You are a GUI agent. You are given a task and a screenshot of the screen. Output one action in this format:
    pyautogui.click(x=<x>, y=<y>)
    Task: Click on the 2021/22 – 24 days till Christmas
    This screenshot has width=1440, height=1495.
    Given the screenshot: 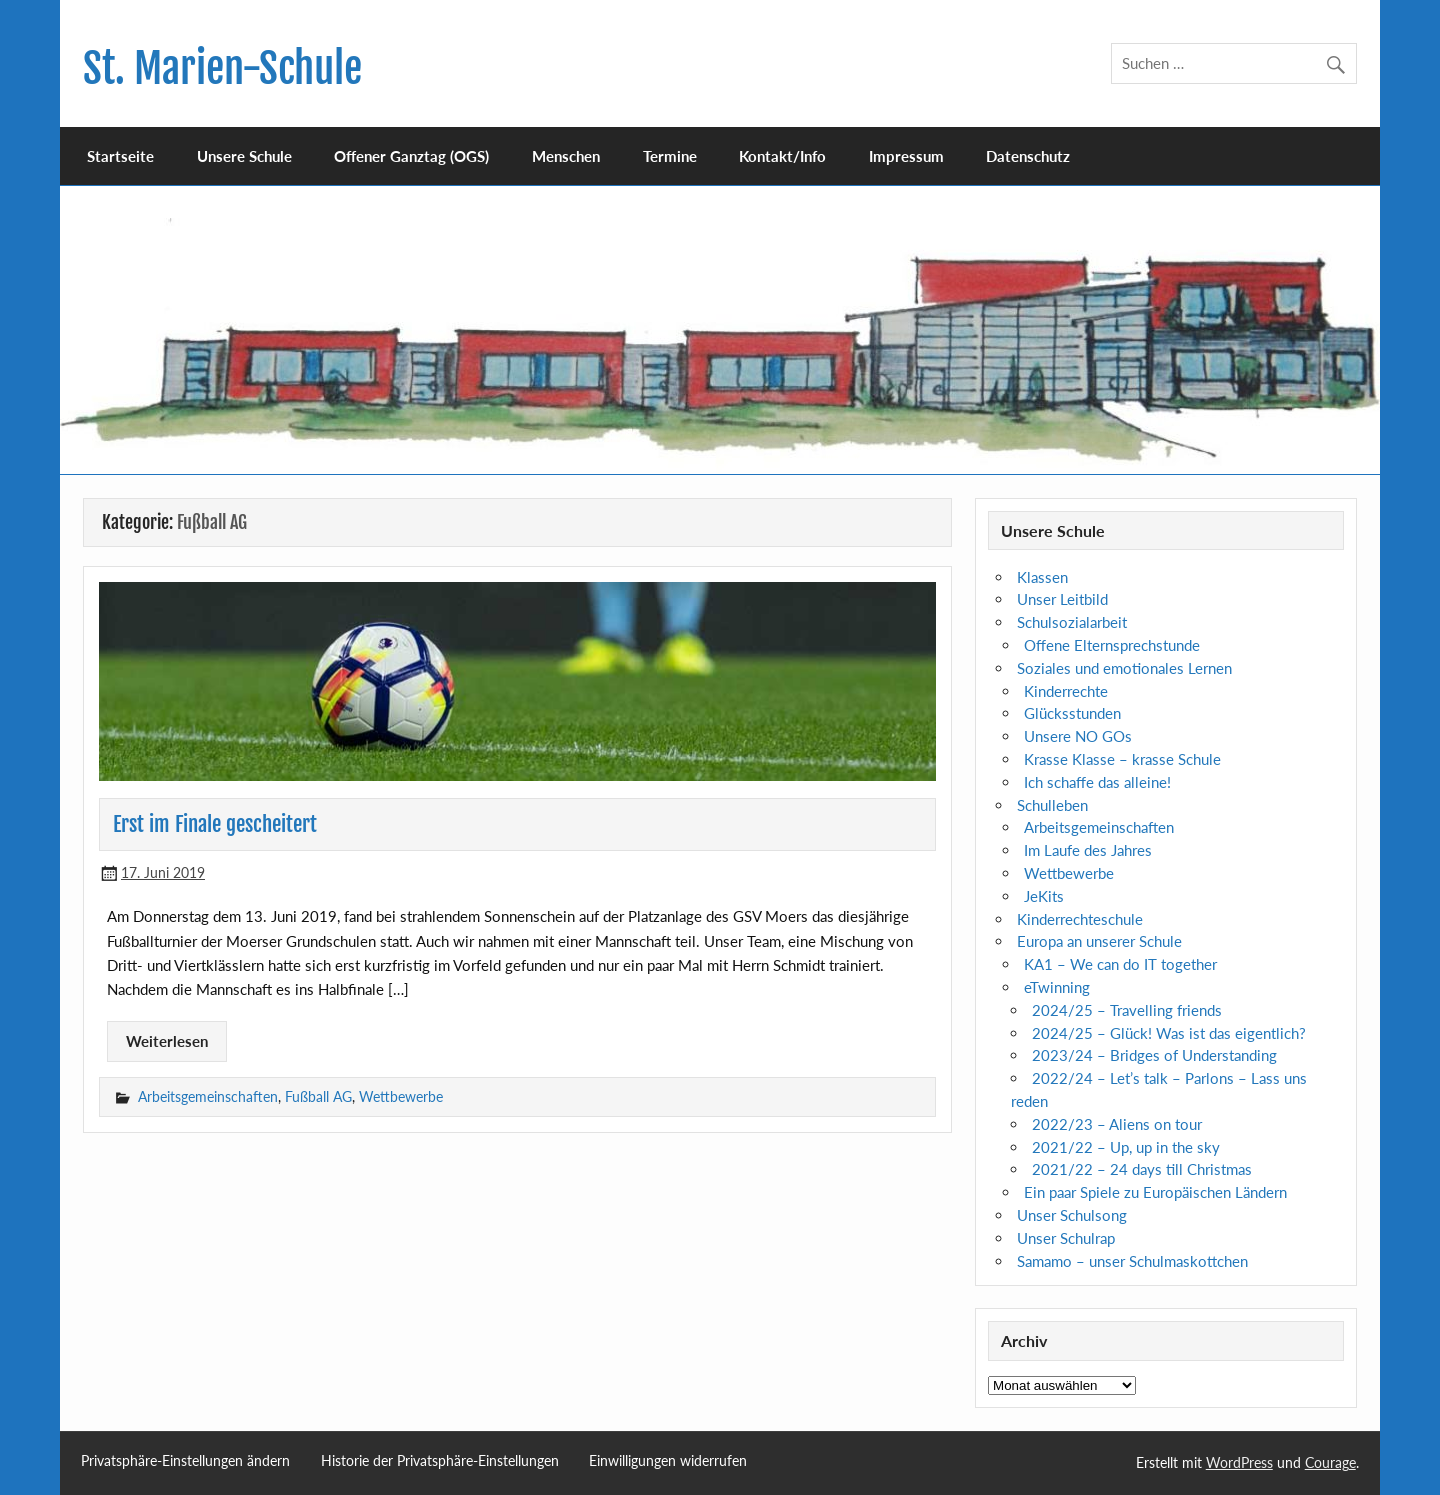 What is the action you would take?
    pyautogui.click(x=1142, y=1169)
    